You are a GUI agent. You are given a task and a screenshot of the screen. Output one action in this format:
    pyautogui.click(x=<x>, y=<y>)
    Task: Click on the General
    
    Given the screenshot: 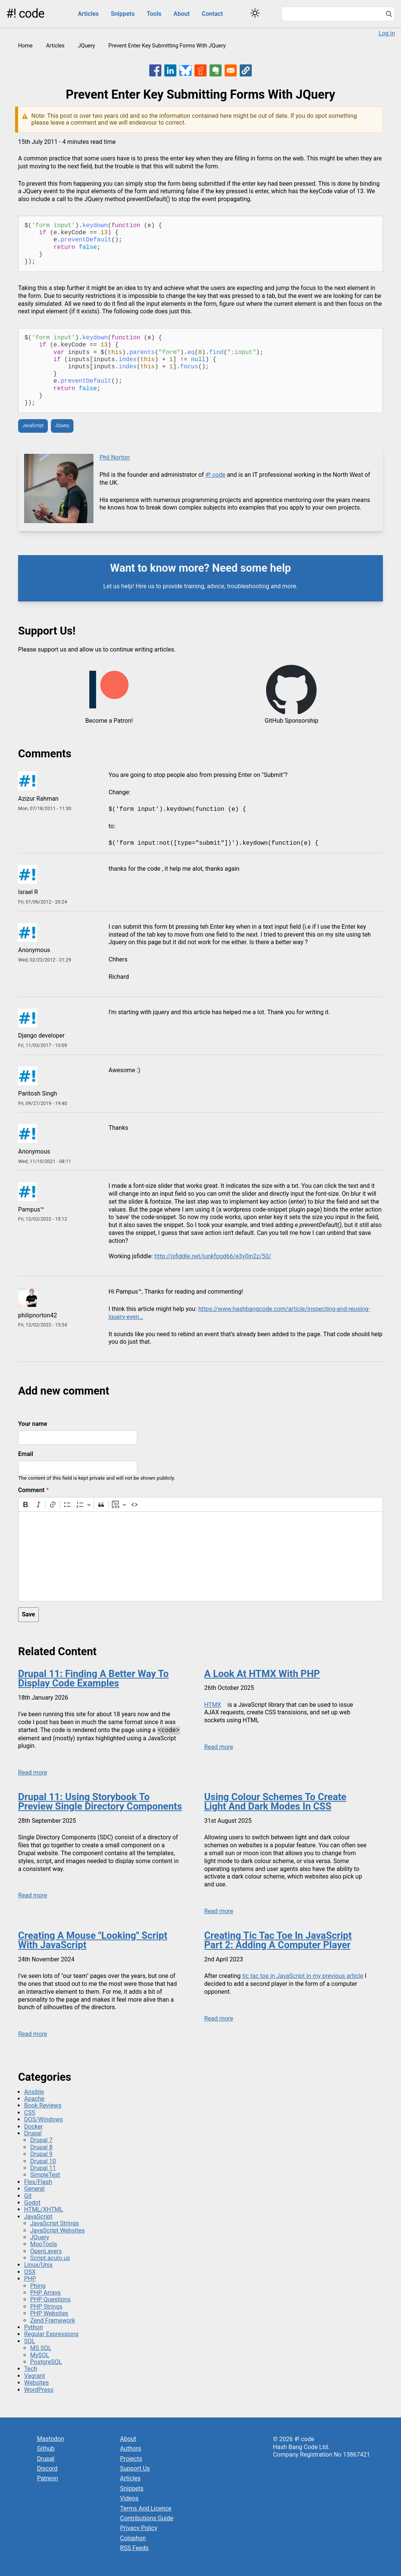 What is the action you would take?
    pyautogui.click(x=34, y=2188)
    